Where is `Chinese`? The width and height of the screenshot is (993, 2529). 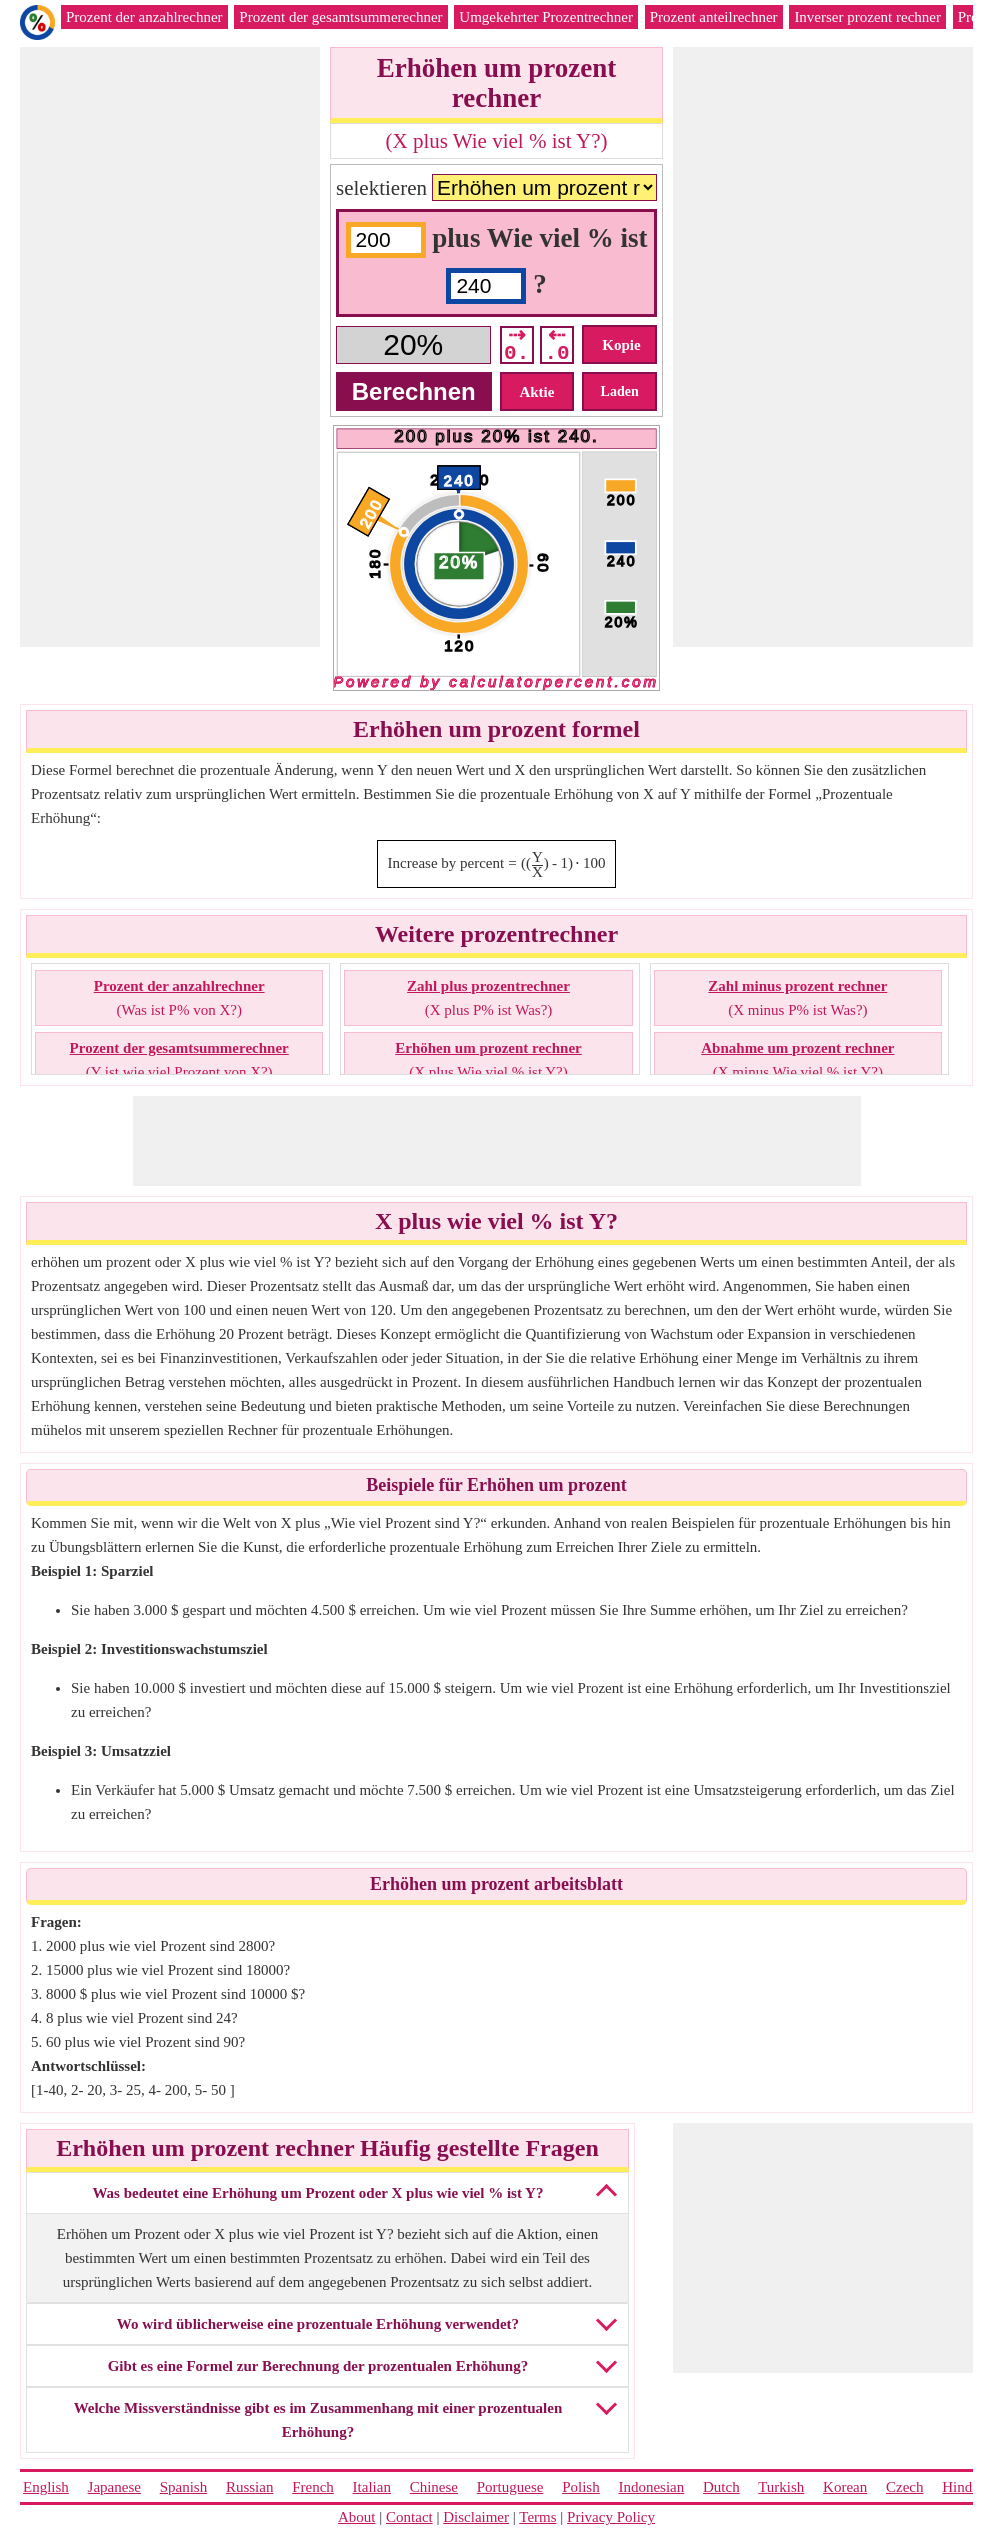
Chinese is located at coordinates (434, 2487).